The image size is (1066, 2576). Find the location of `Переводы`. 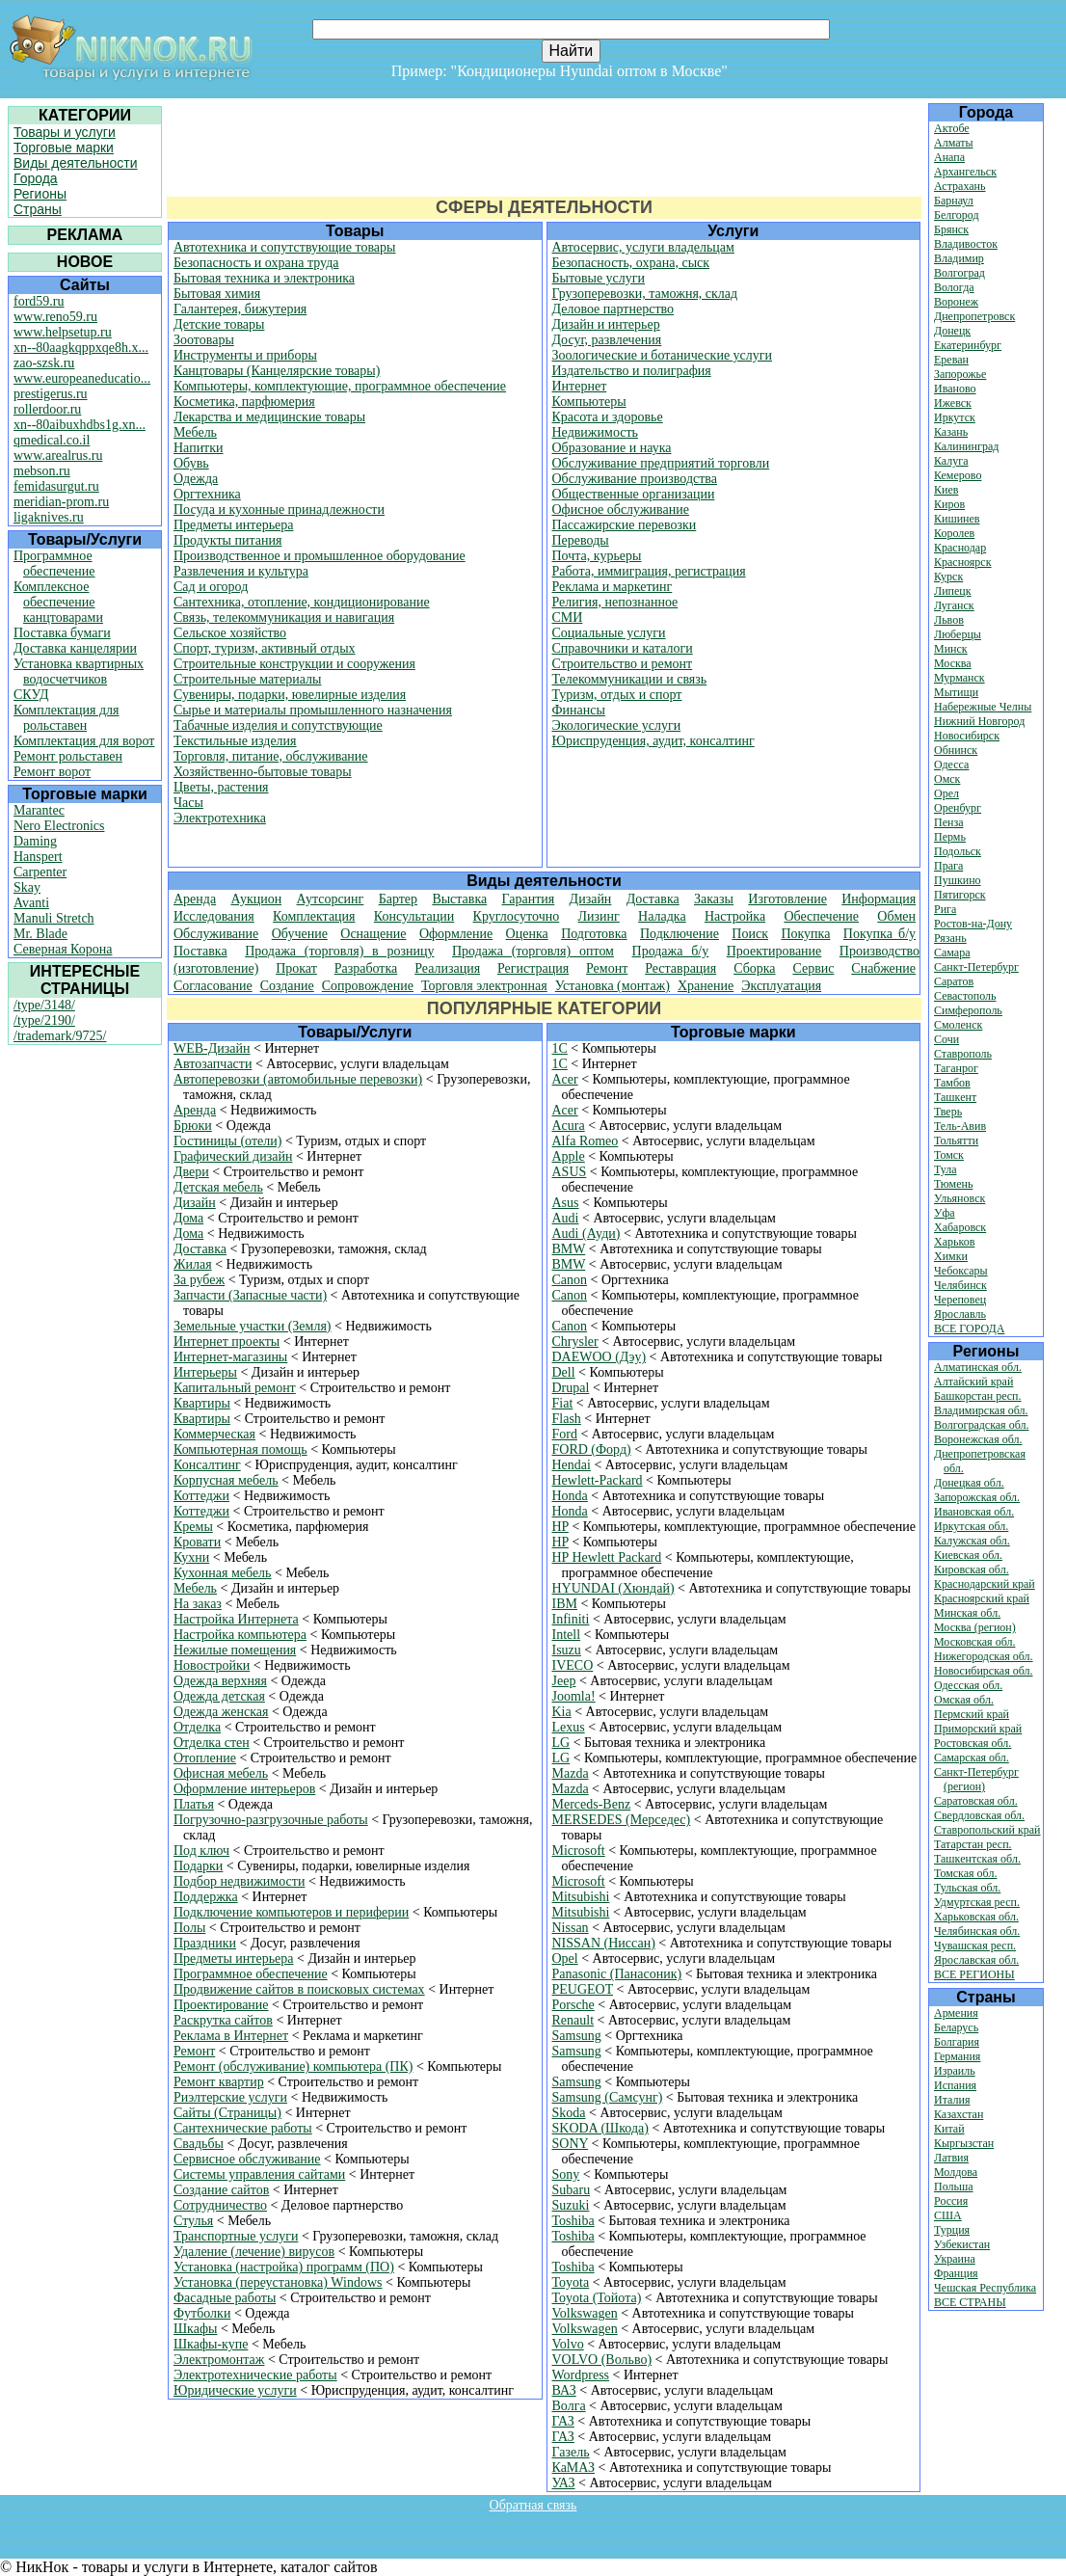

Переводы is located at coordinates (580, 540).